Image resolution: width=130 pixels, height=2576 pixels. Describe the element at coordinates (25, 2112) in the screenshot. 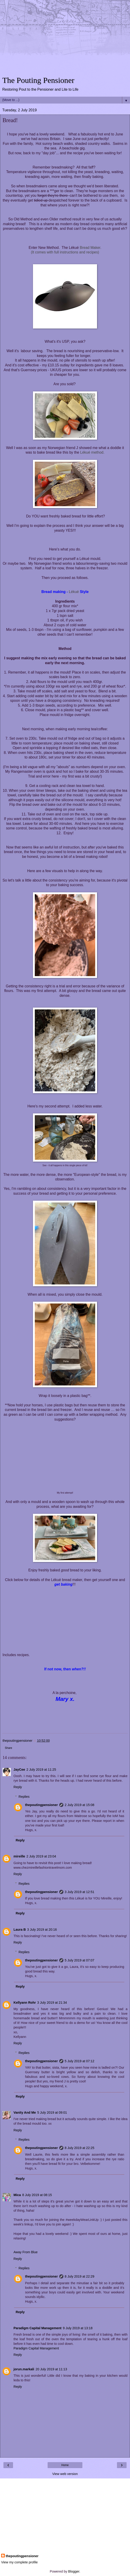

I see `Vanity And Me` at that location.